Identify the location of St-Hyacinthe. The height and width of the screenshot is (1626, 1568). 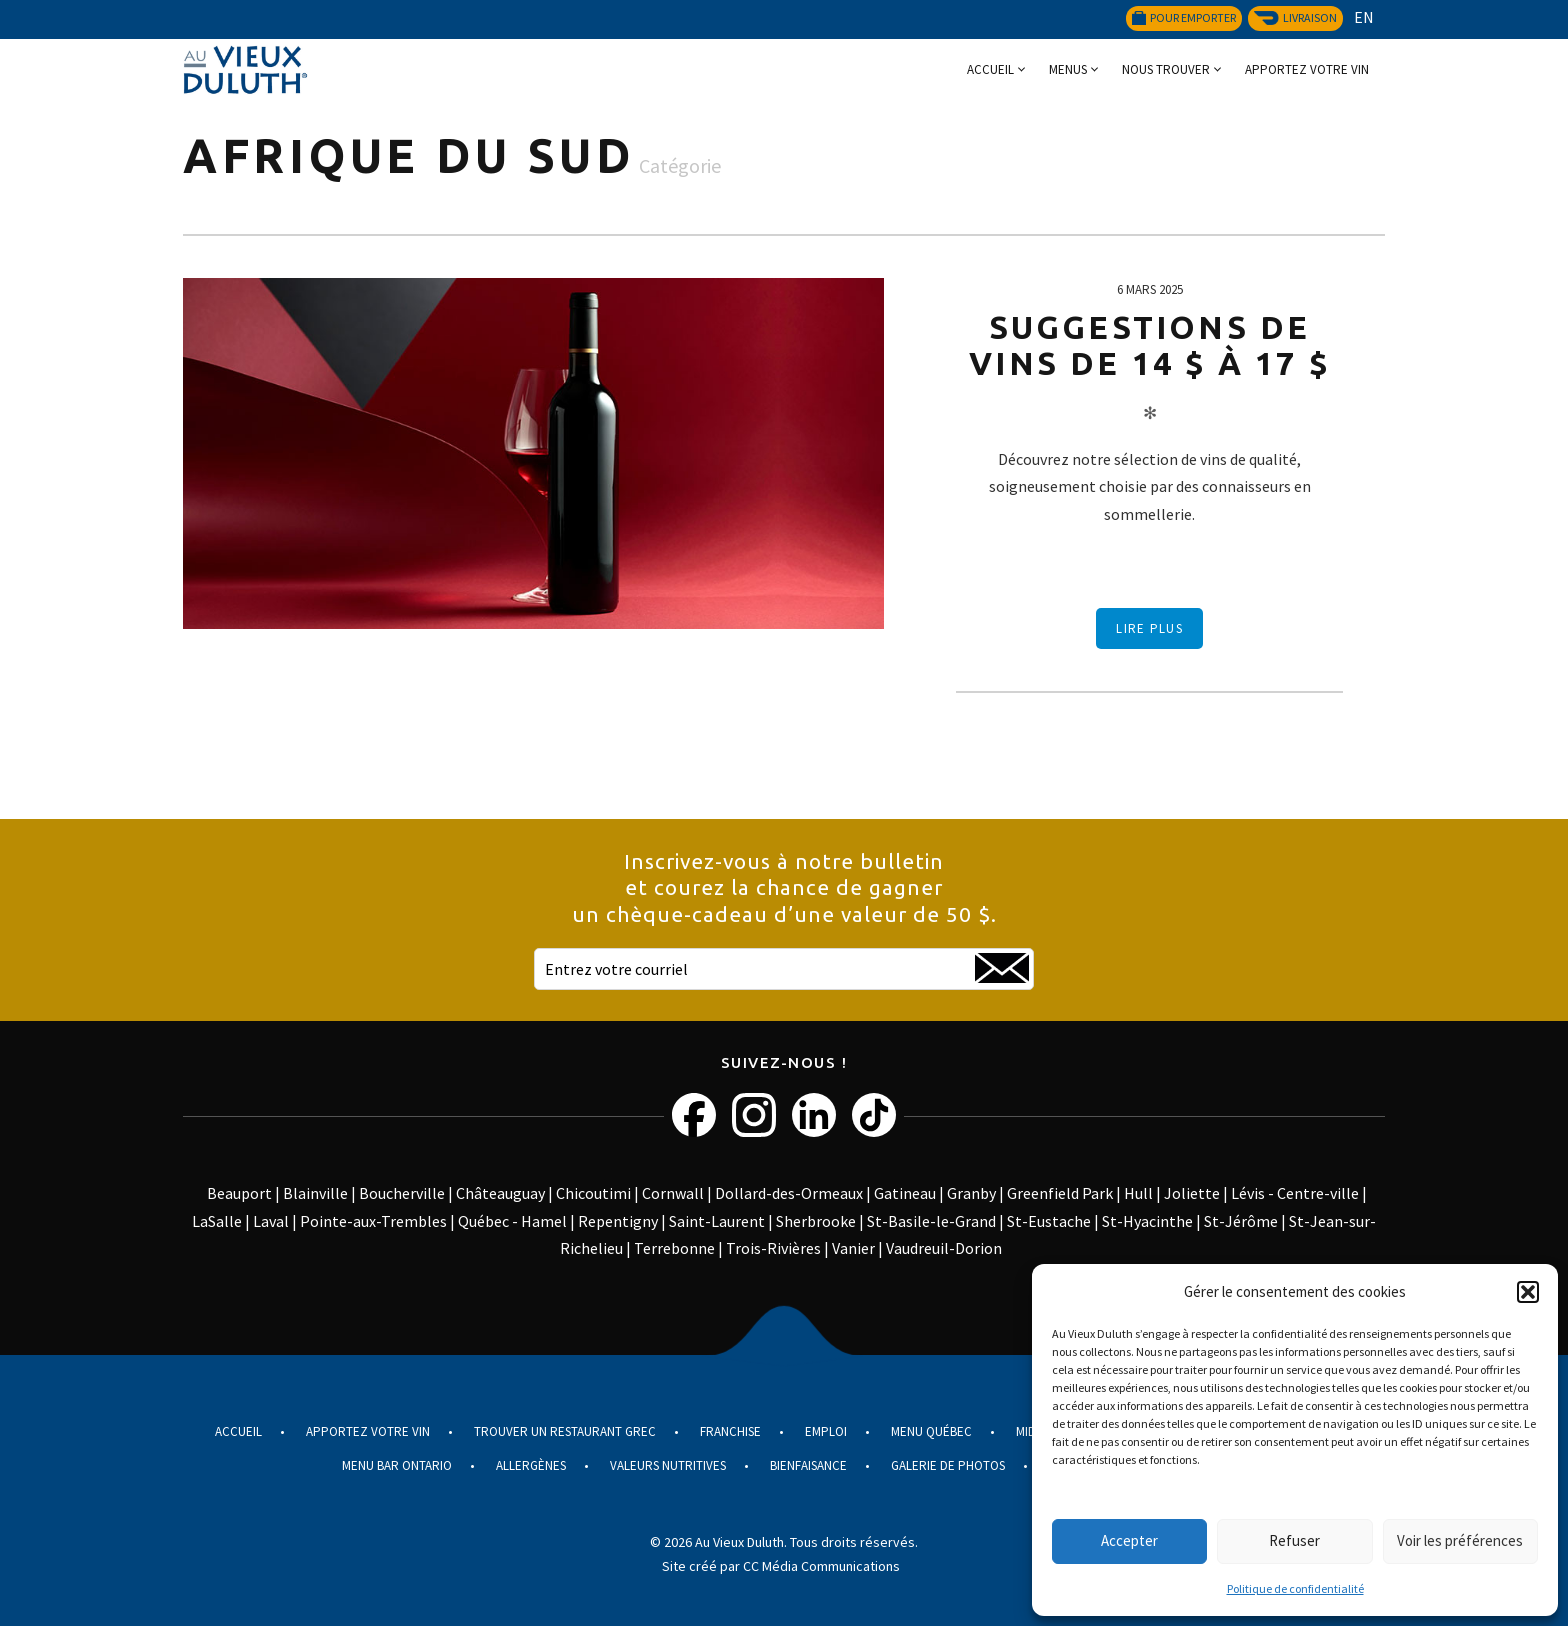
(1147, 1221).